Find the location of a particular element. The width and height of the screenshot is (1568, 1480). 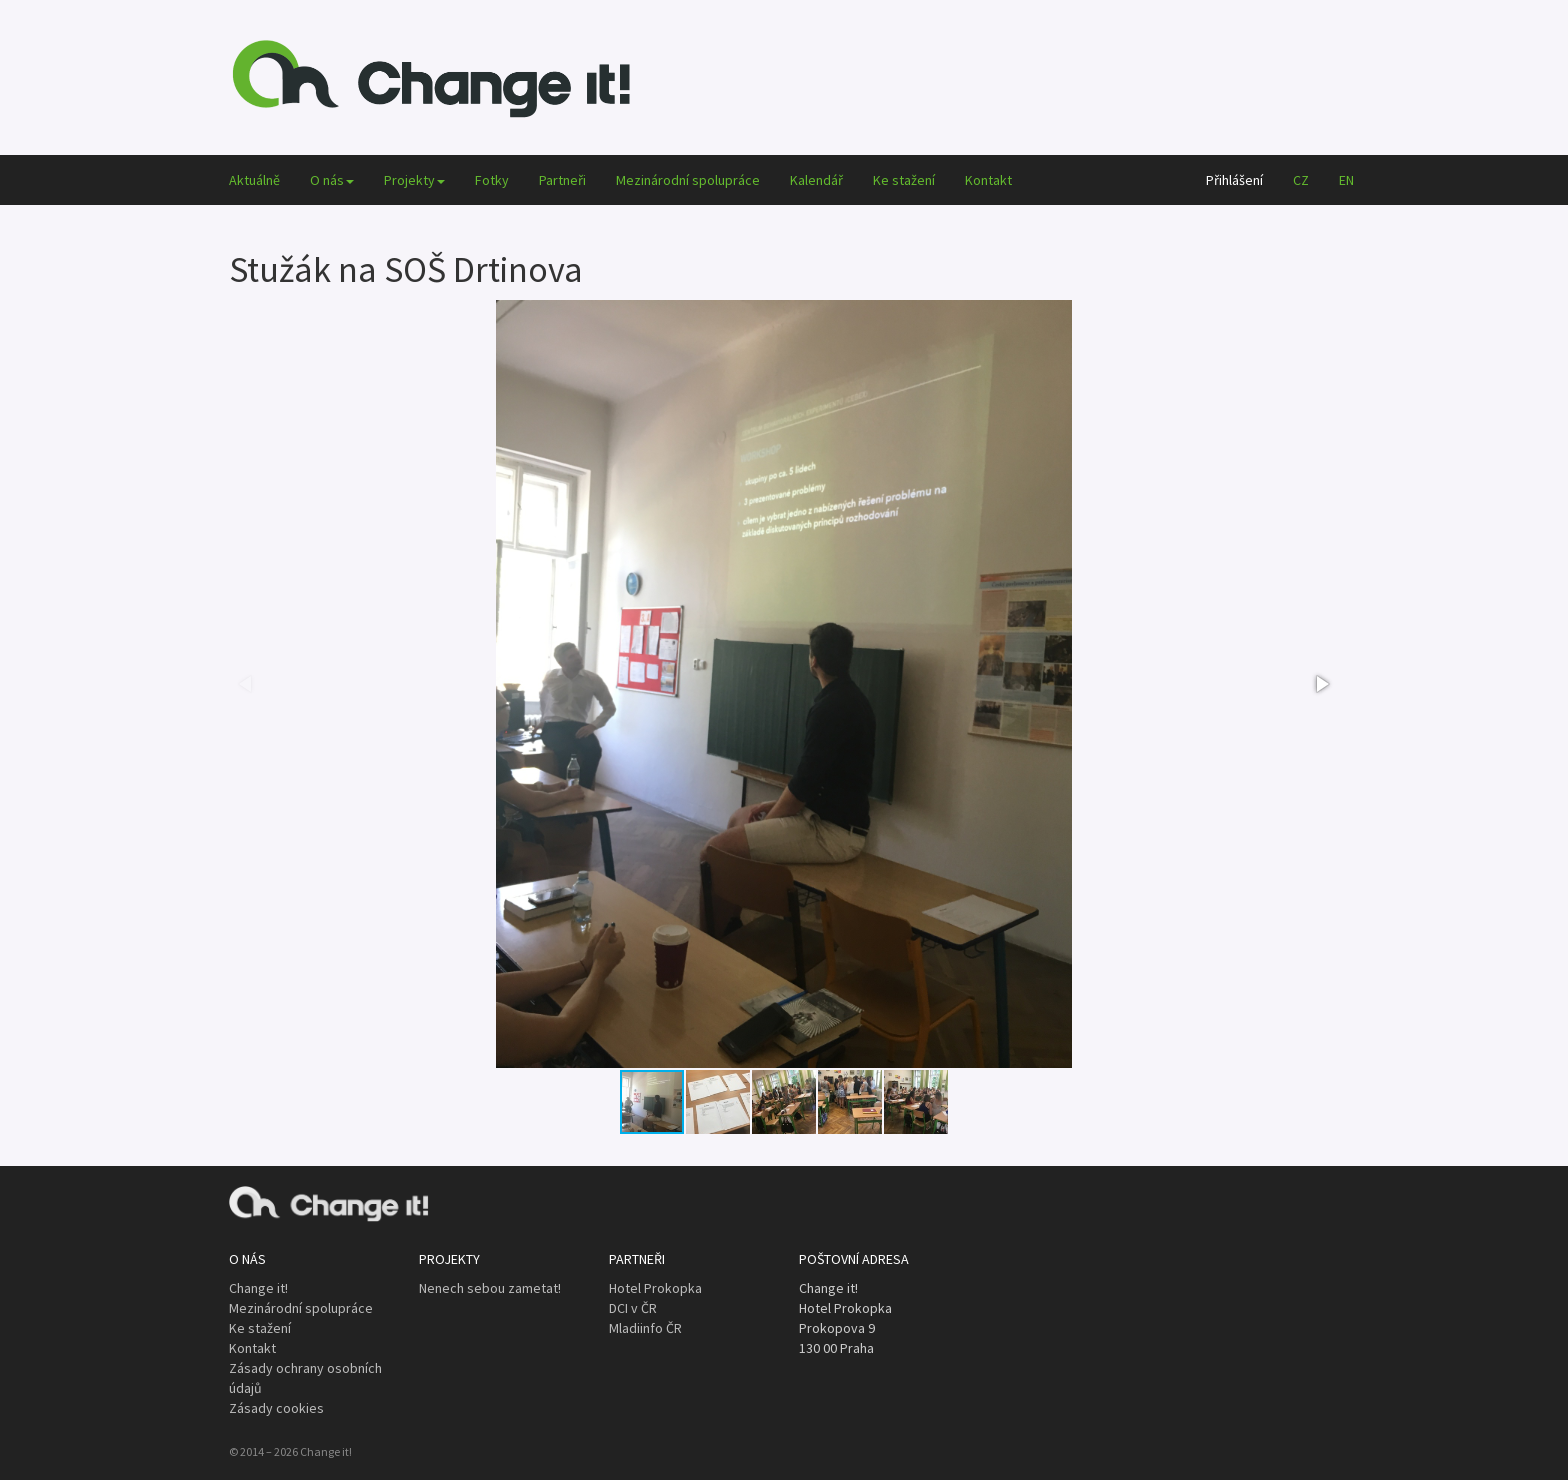

Zásady cookies is located at coordinates (276, 1408).